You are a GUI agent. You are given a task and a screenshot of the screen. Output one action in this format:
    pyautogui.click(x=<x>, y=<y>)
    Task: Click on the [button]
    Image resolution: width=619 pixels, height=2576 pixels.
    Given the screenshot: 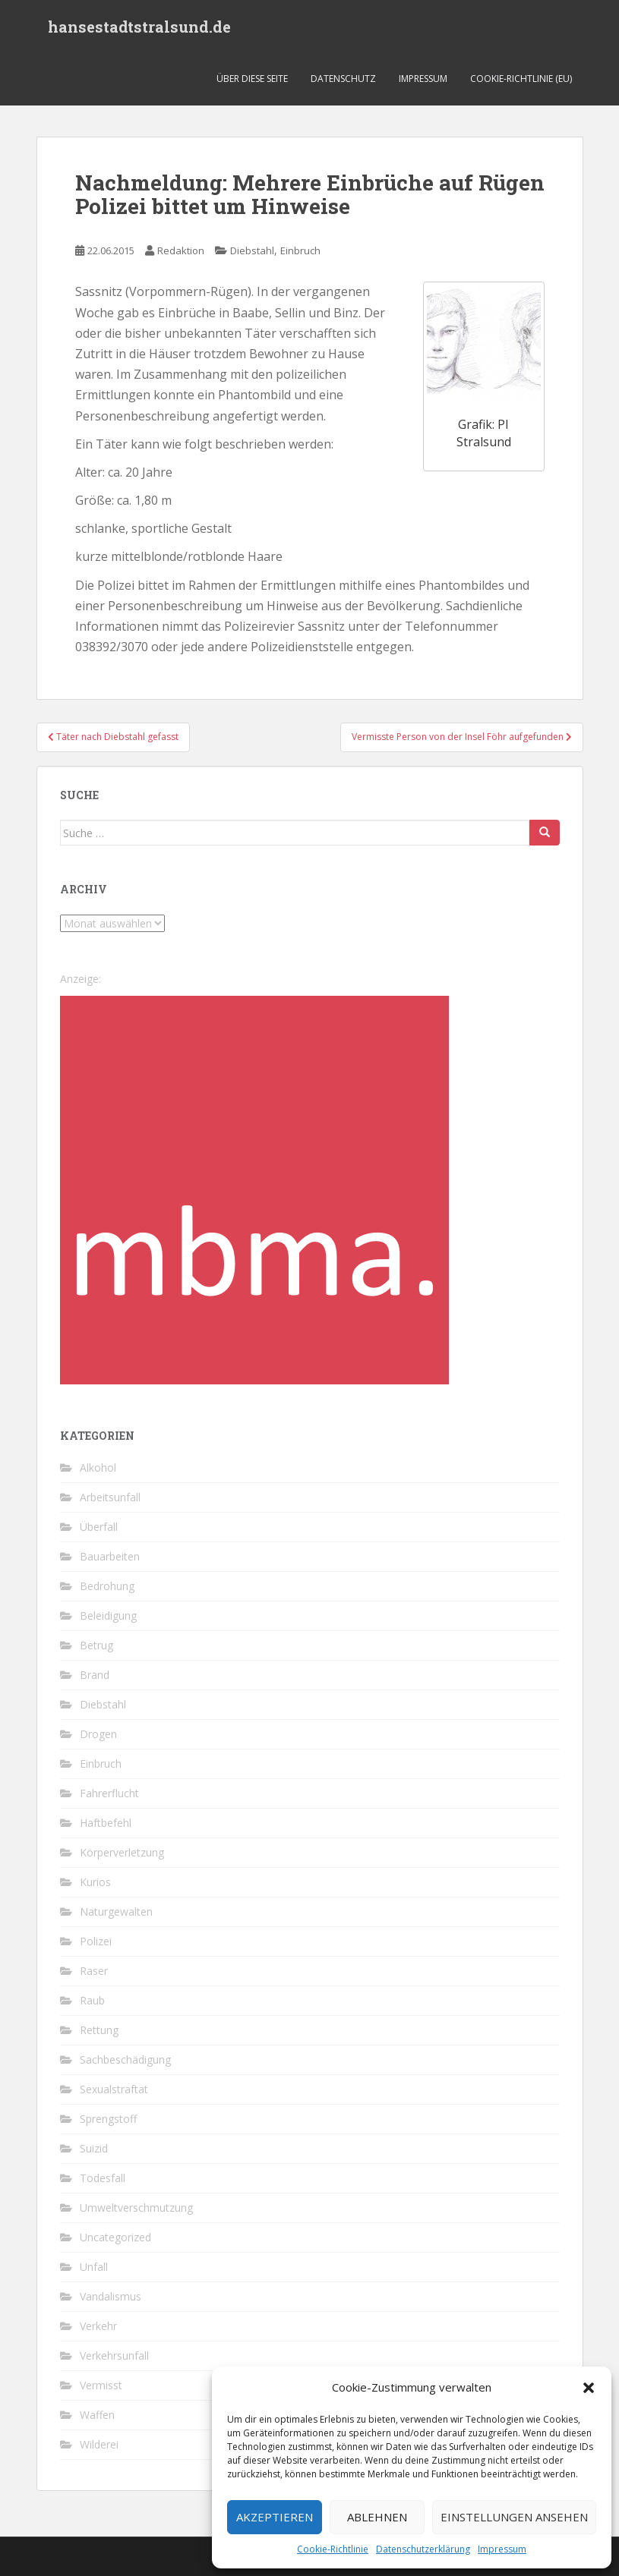 What is the action you would take?
    pyautogui.click(x=588, y=2387)
    